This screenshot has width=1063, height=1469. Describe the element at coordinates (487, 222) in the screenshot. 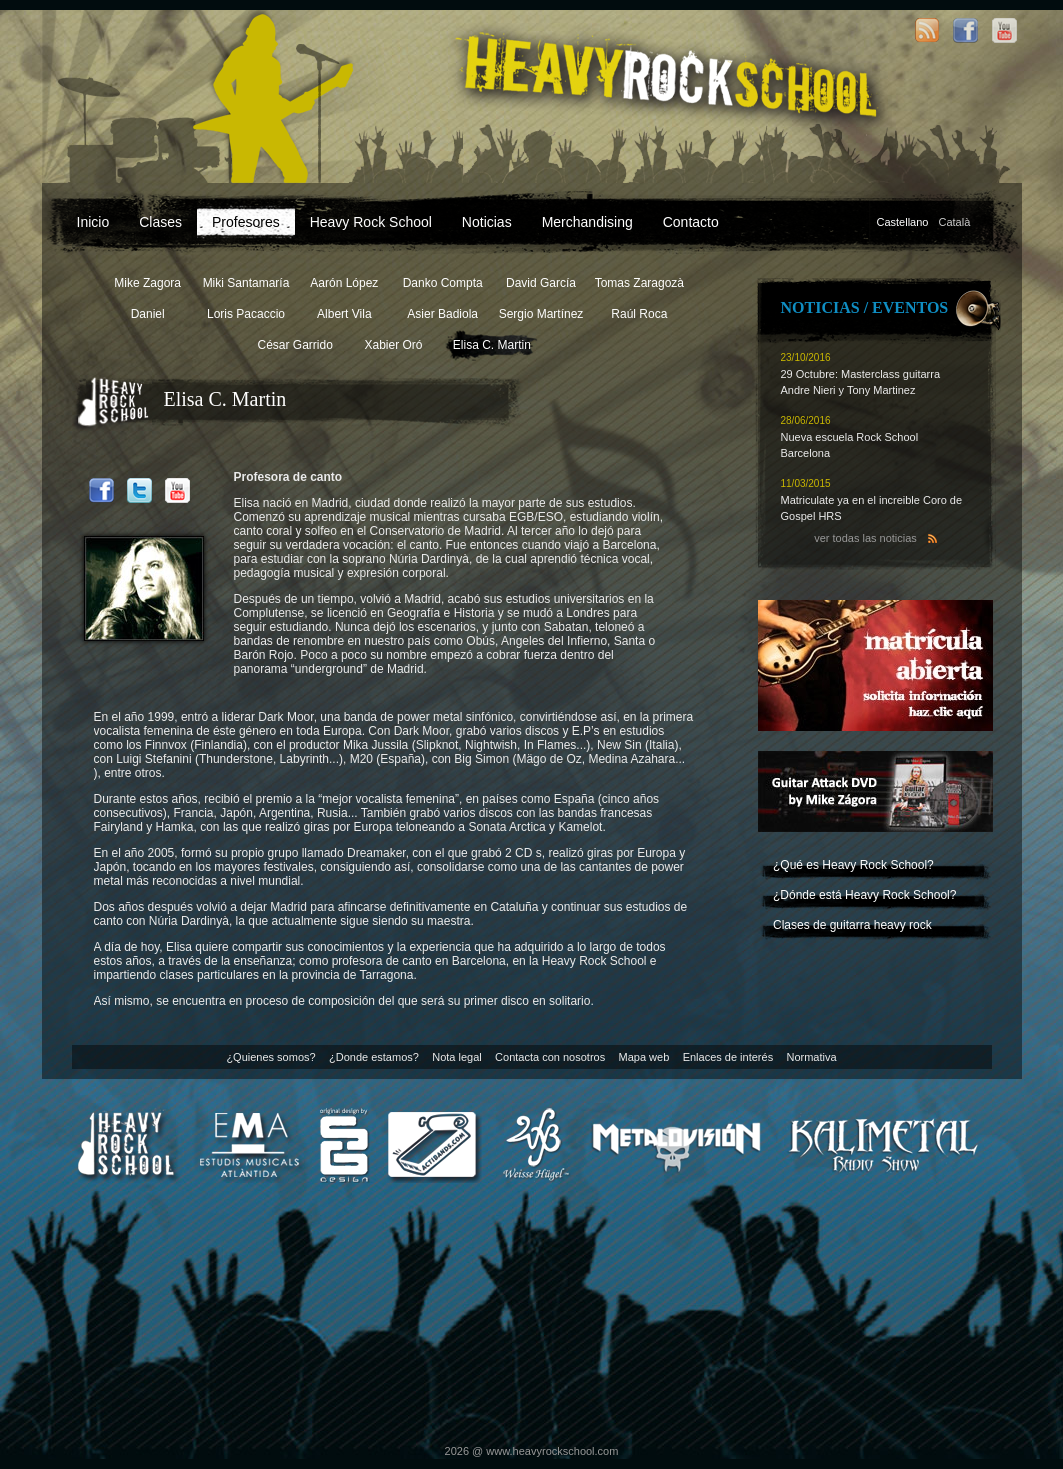

I see `Noticias` at that location.